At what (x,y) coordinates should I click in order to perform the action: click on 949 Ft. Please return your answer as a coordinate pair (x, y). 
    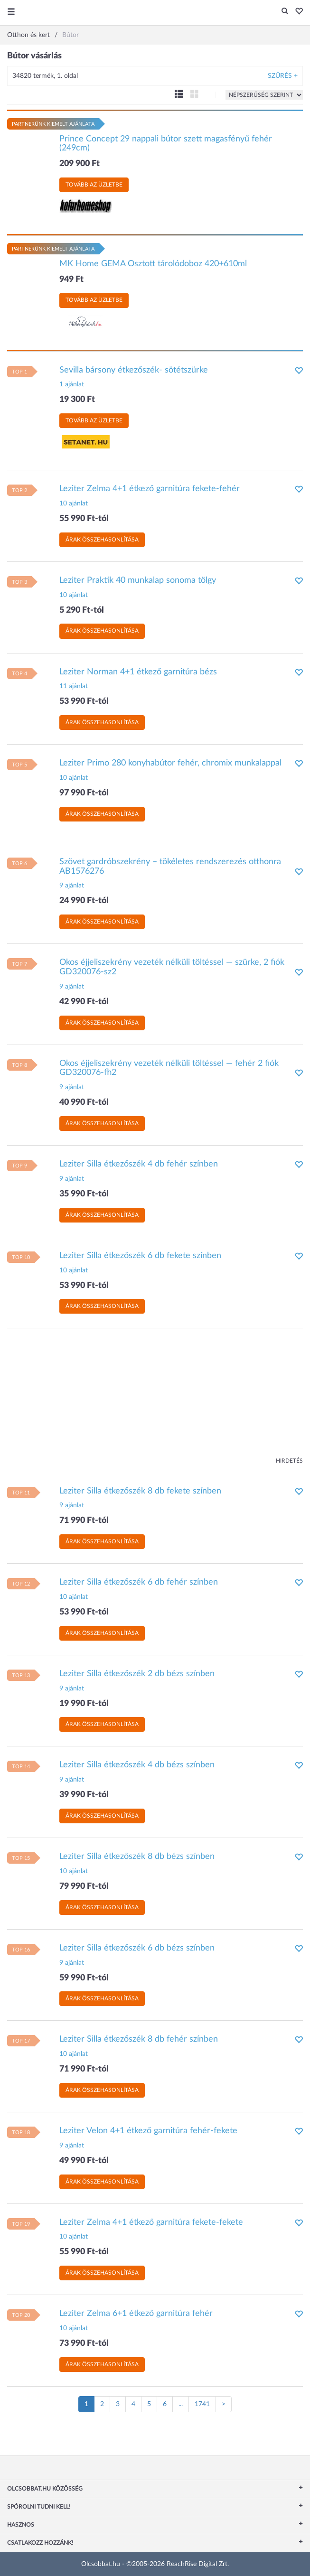
    Looking at the image, I should click on (71, 279).